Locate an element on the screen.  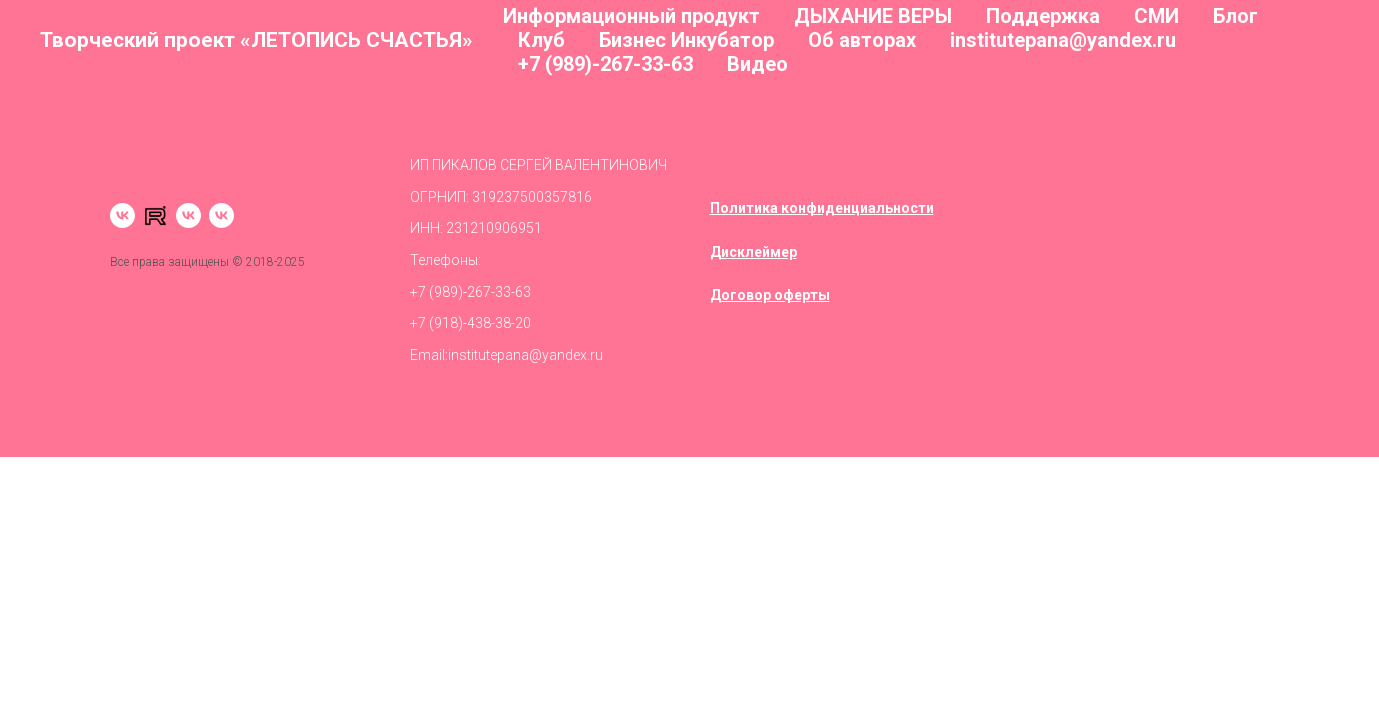
Политика конфиденциальности is located at coordinates (822, 208).